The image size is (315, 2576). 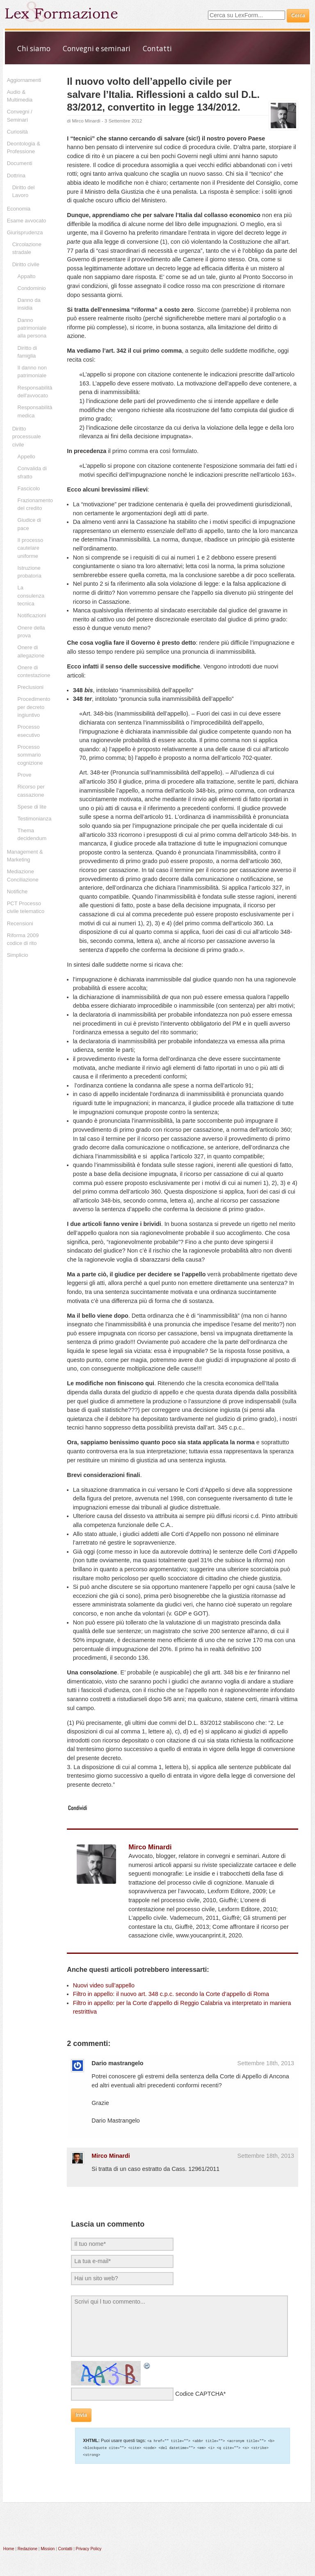 What do you see at coordinates (171, 1994) in the screenshot?
I see `Filtro in appello: il nuovo art. 348 c.p.c. secondo la Corte d’appello di Roma` at bounding box center [171, 1994].